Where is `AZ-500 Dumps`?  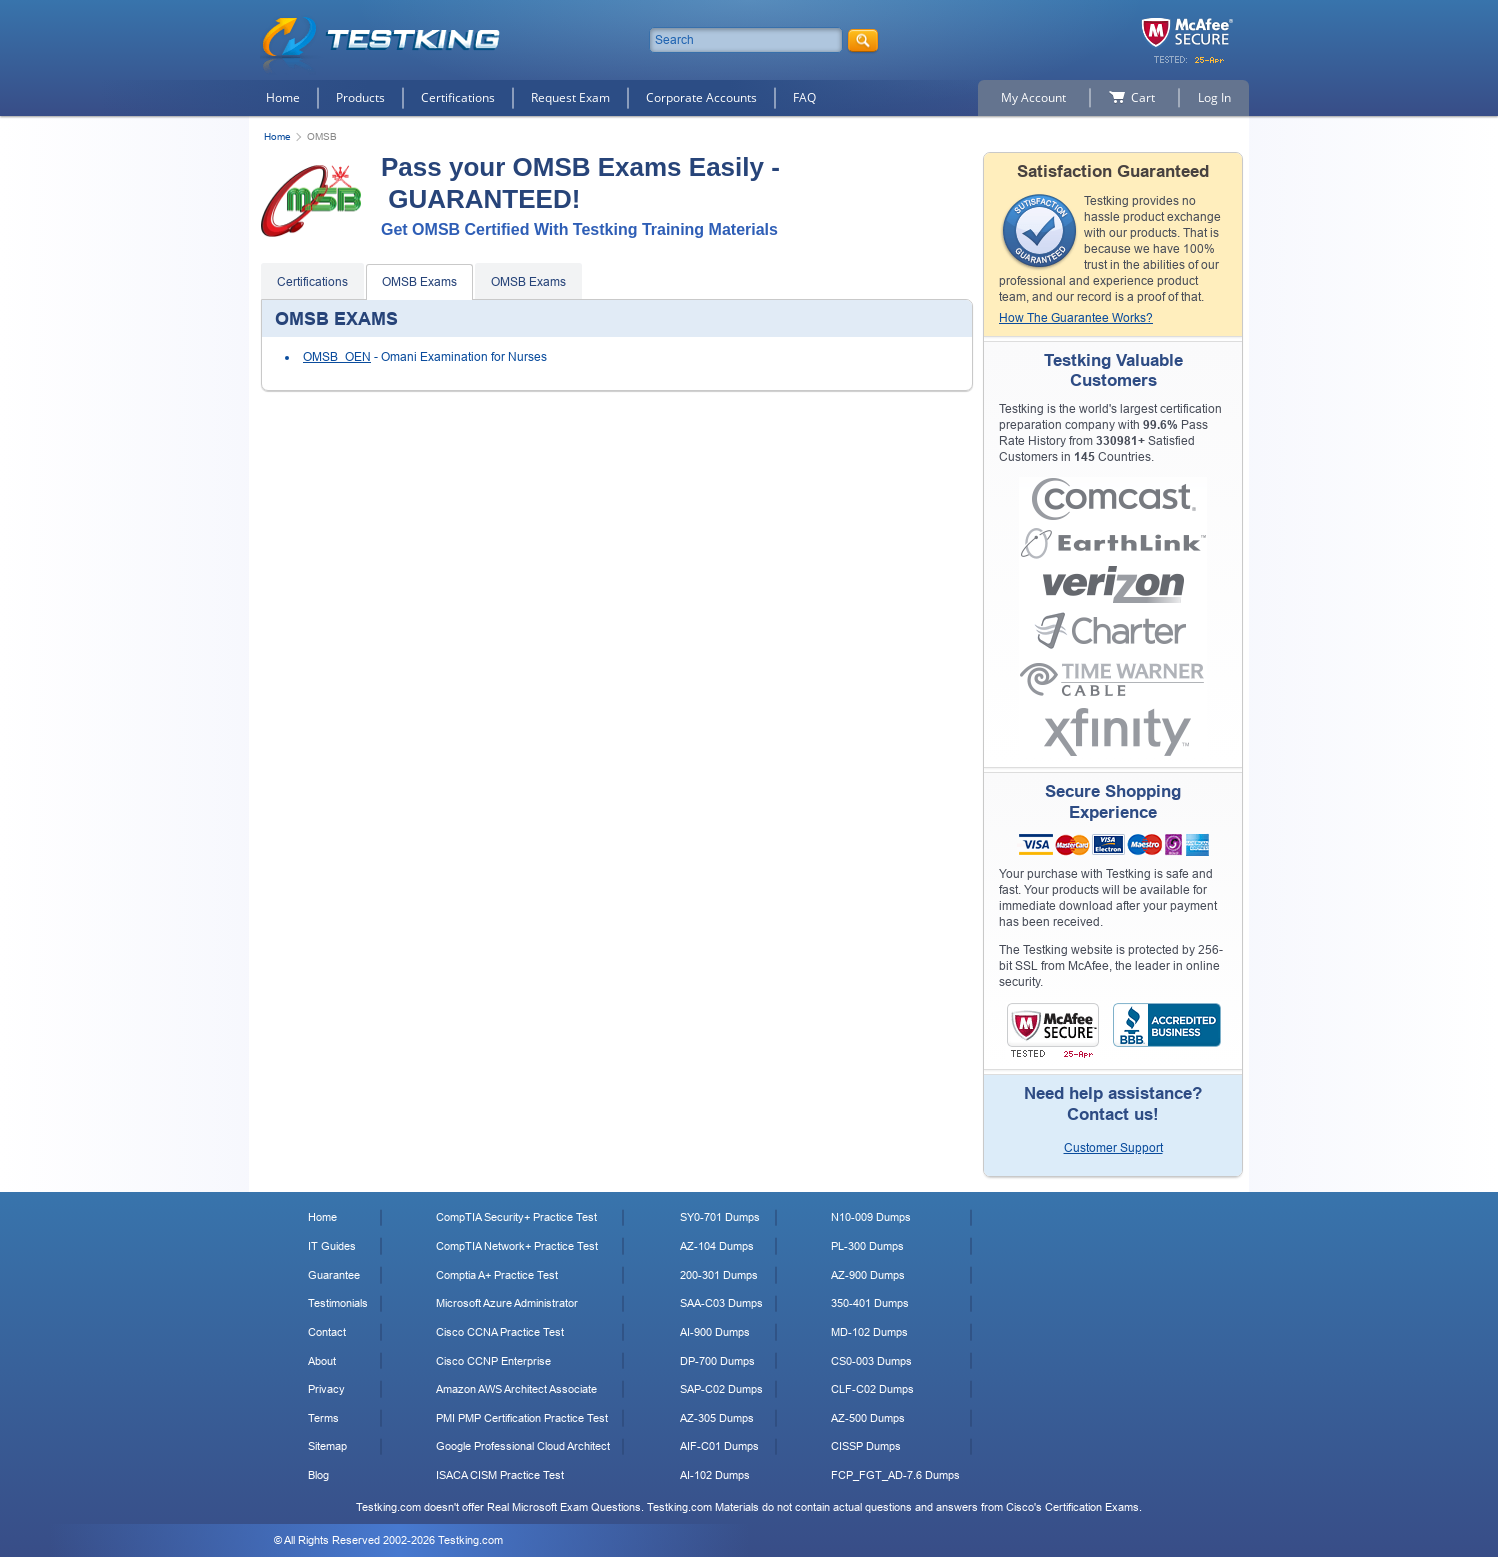 AZ-500 Dumps is located at coordinates (868, 1418).